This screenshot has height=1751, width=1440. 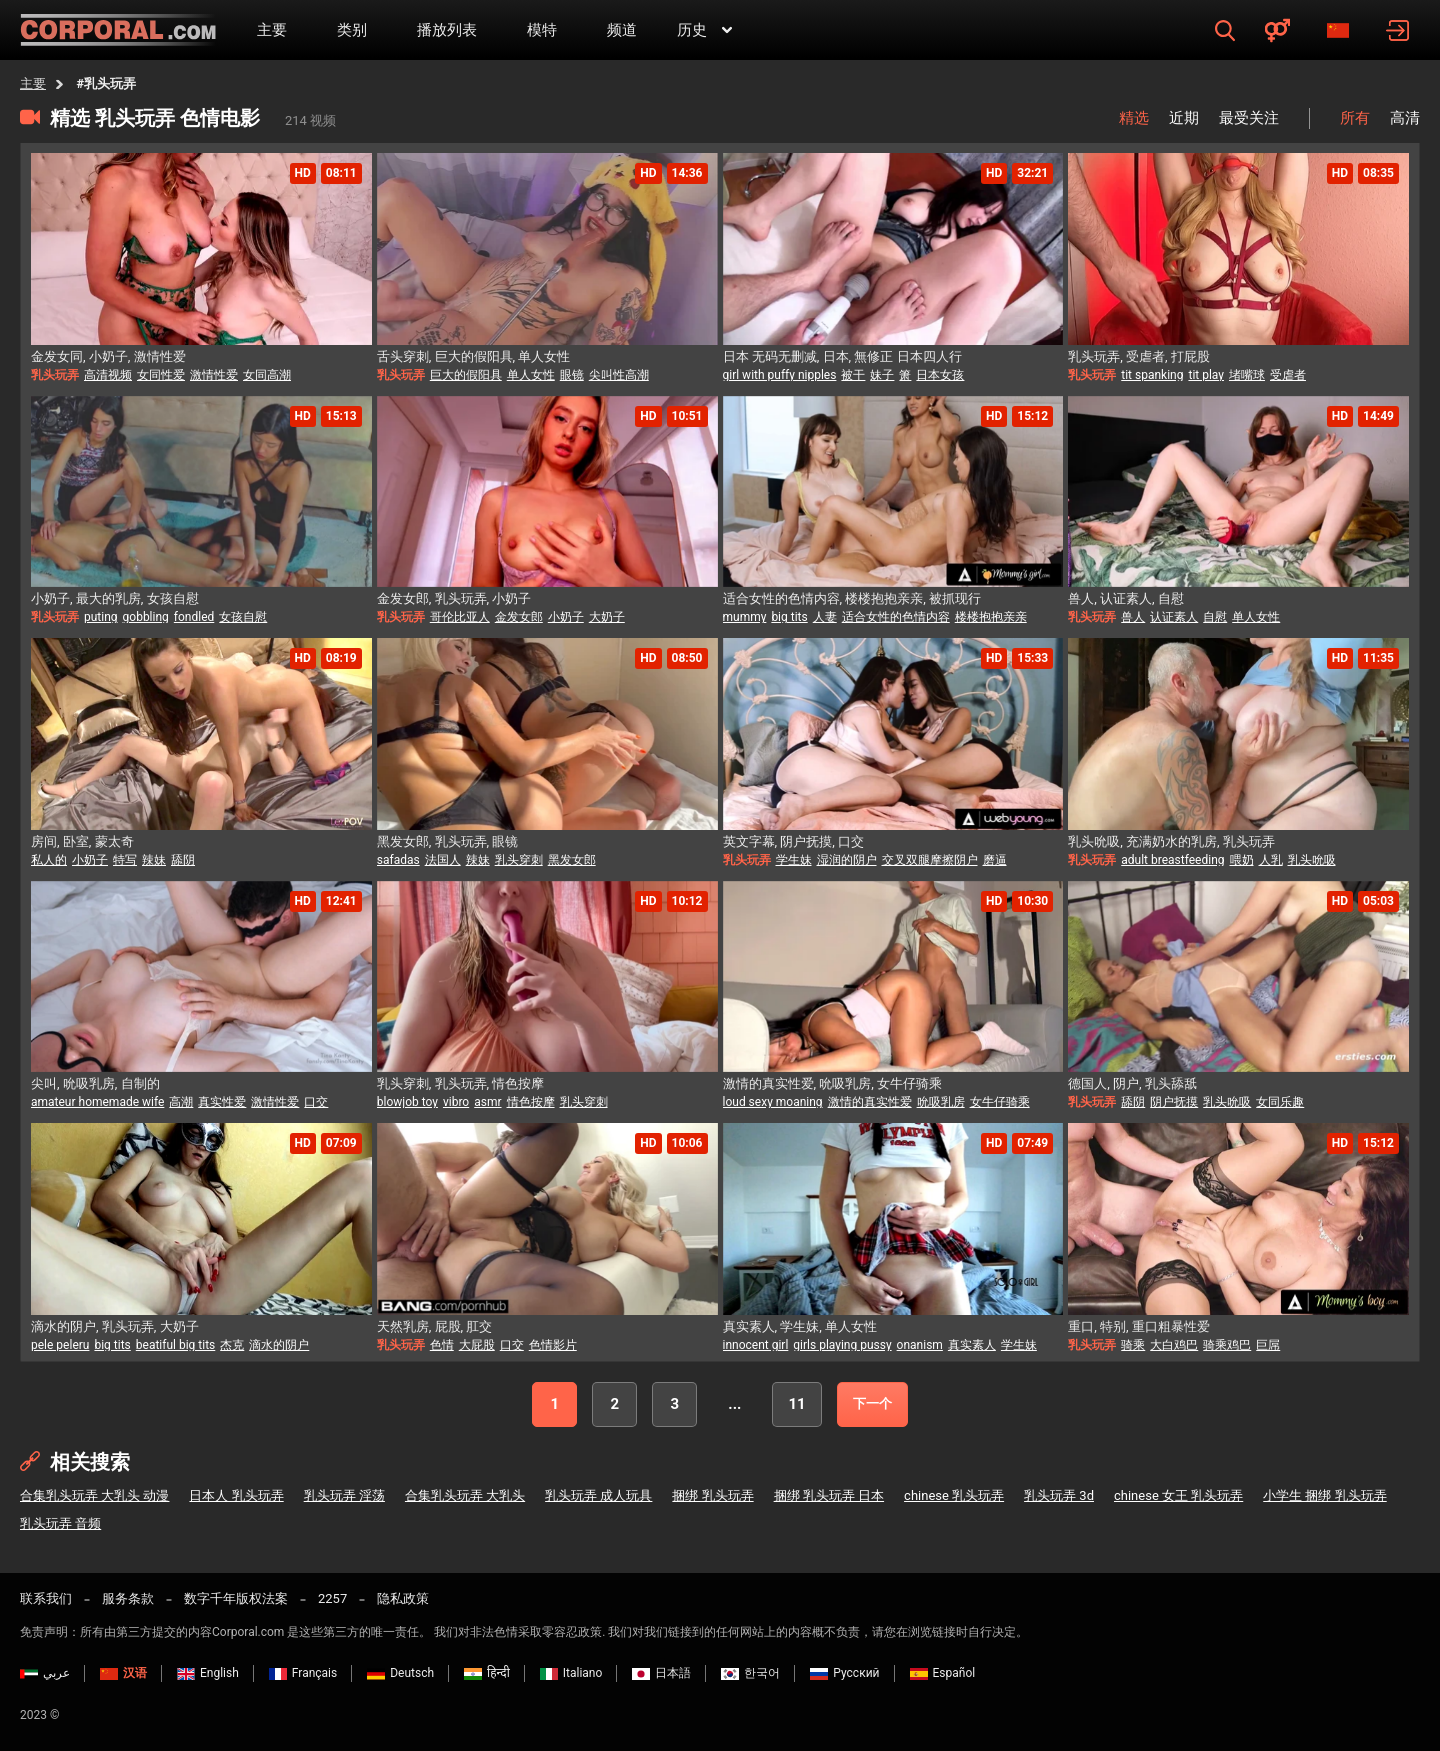 What do you see at coordinates (1215, 617) in the screenshot?
I see `自慰` at bounding box center [1215, 617].